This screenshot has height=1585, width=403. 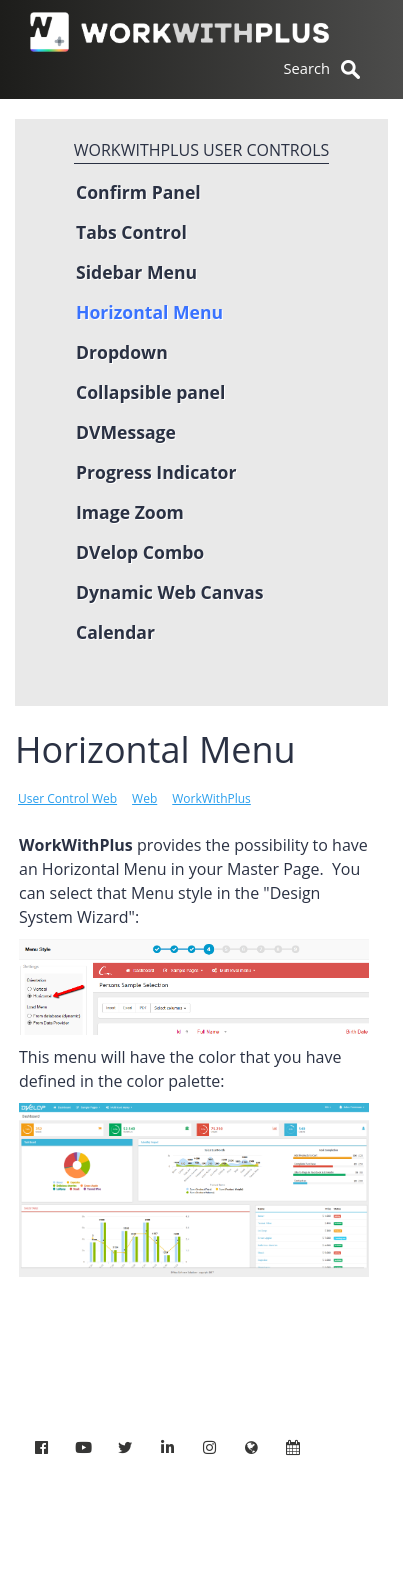 I want to click on Tabs Control, so click(x=131, y=232).